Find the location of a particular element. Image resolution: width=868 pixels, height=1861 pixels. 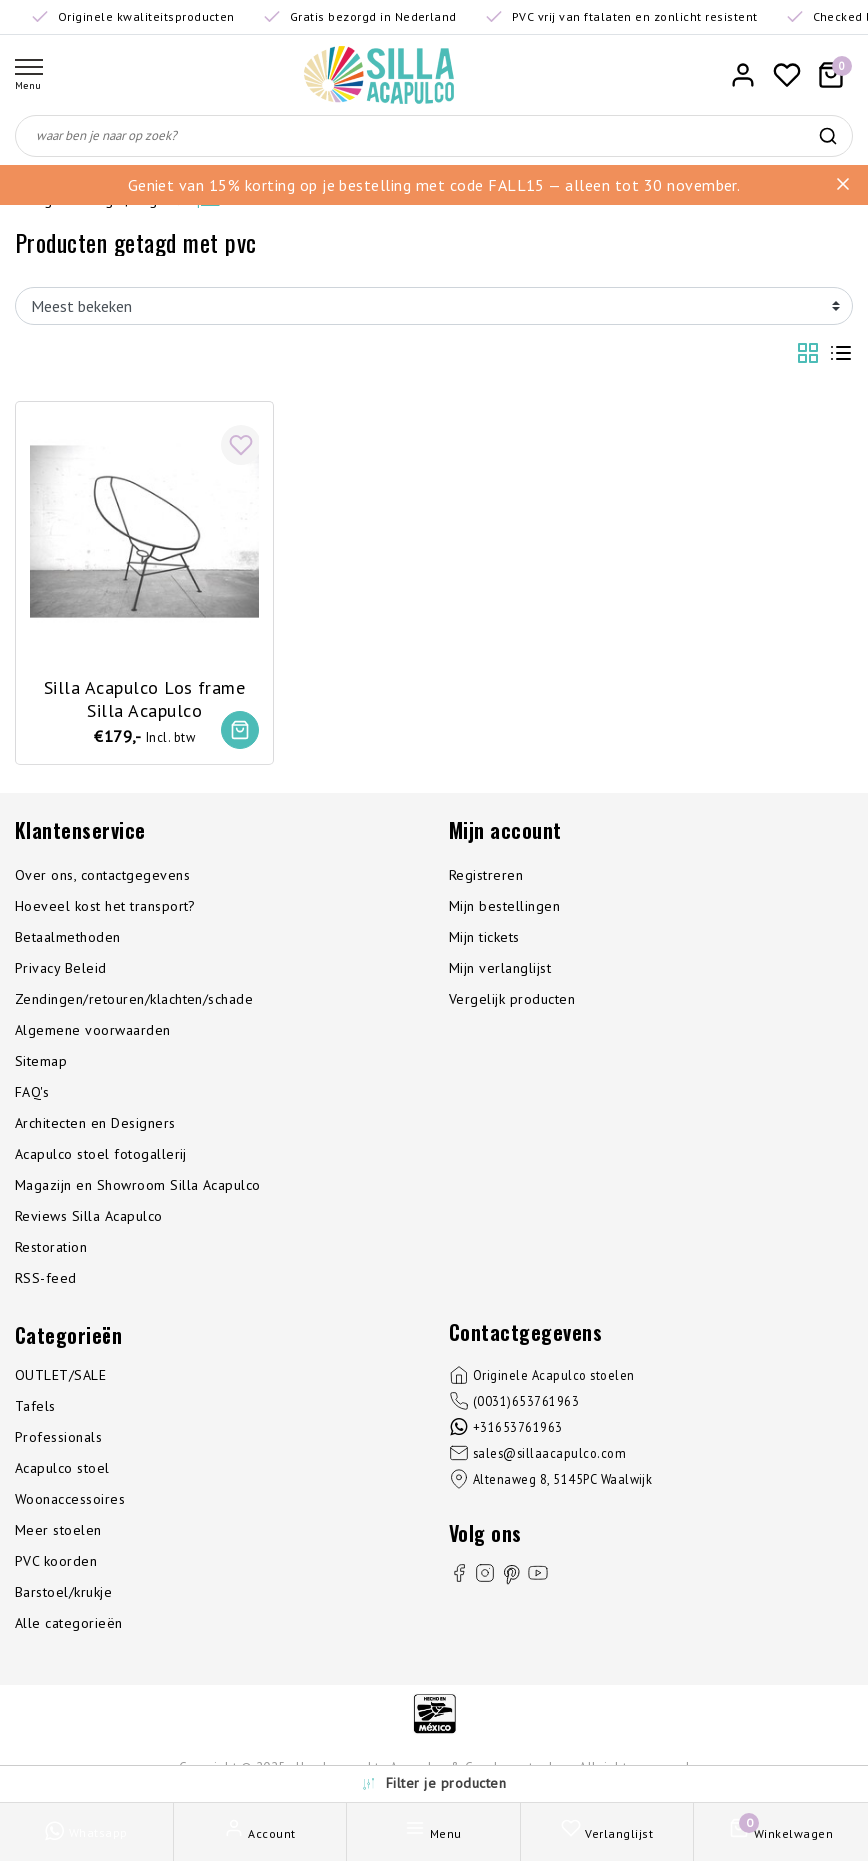

Meer stoelen is located at coordinates (58, 1531).